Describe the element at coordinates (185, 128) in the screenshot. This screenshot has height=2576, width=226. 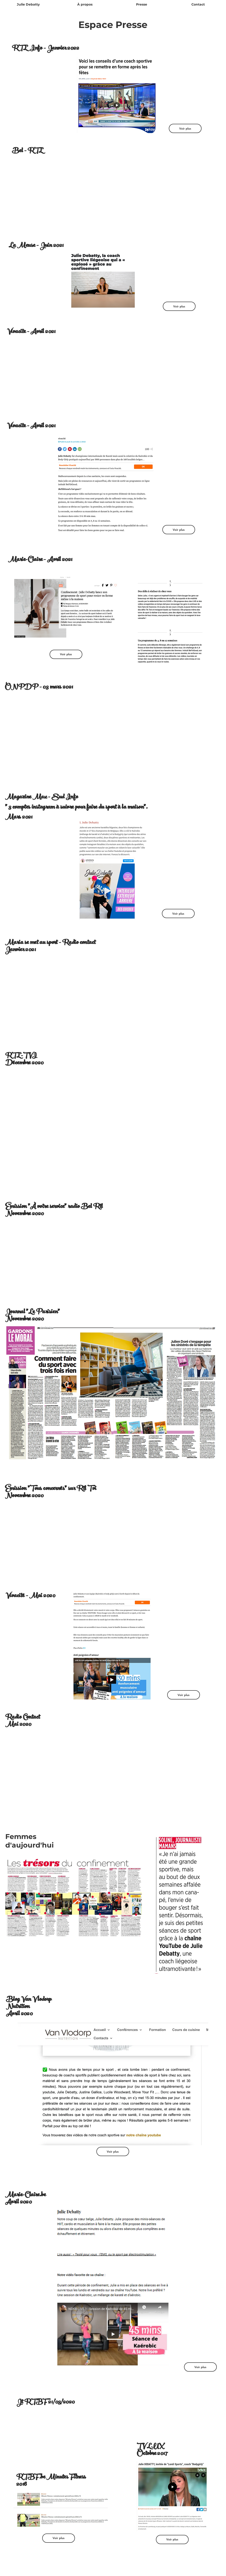
I see `[Voir plus]` at that location.